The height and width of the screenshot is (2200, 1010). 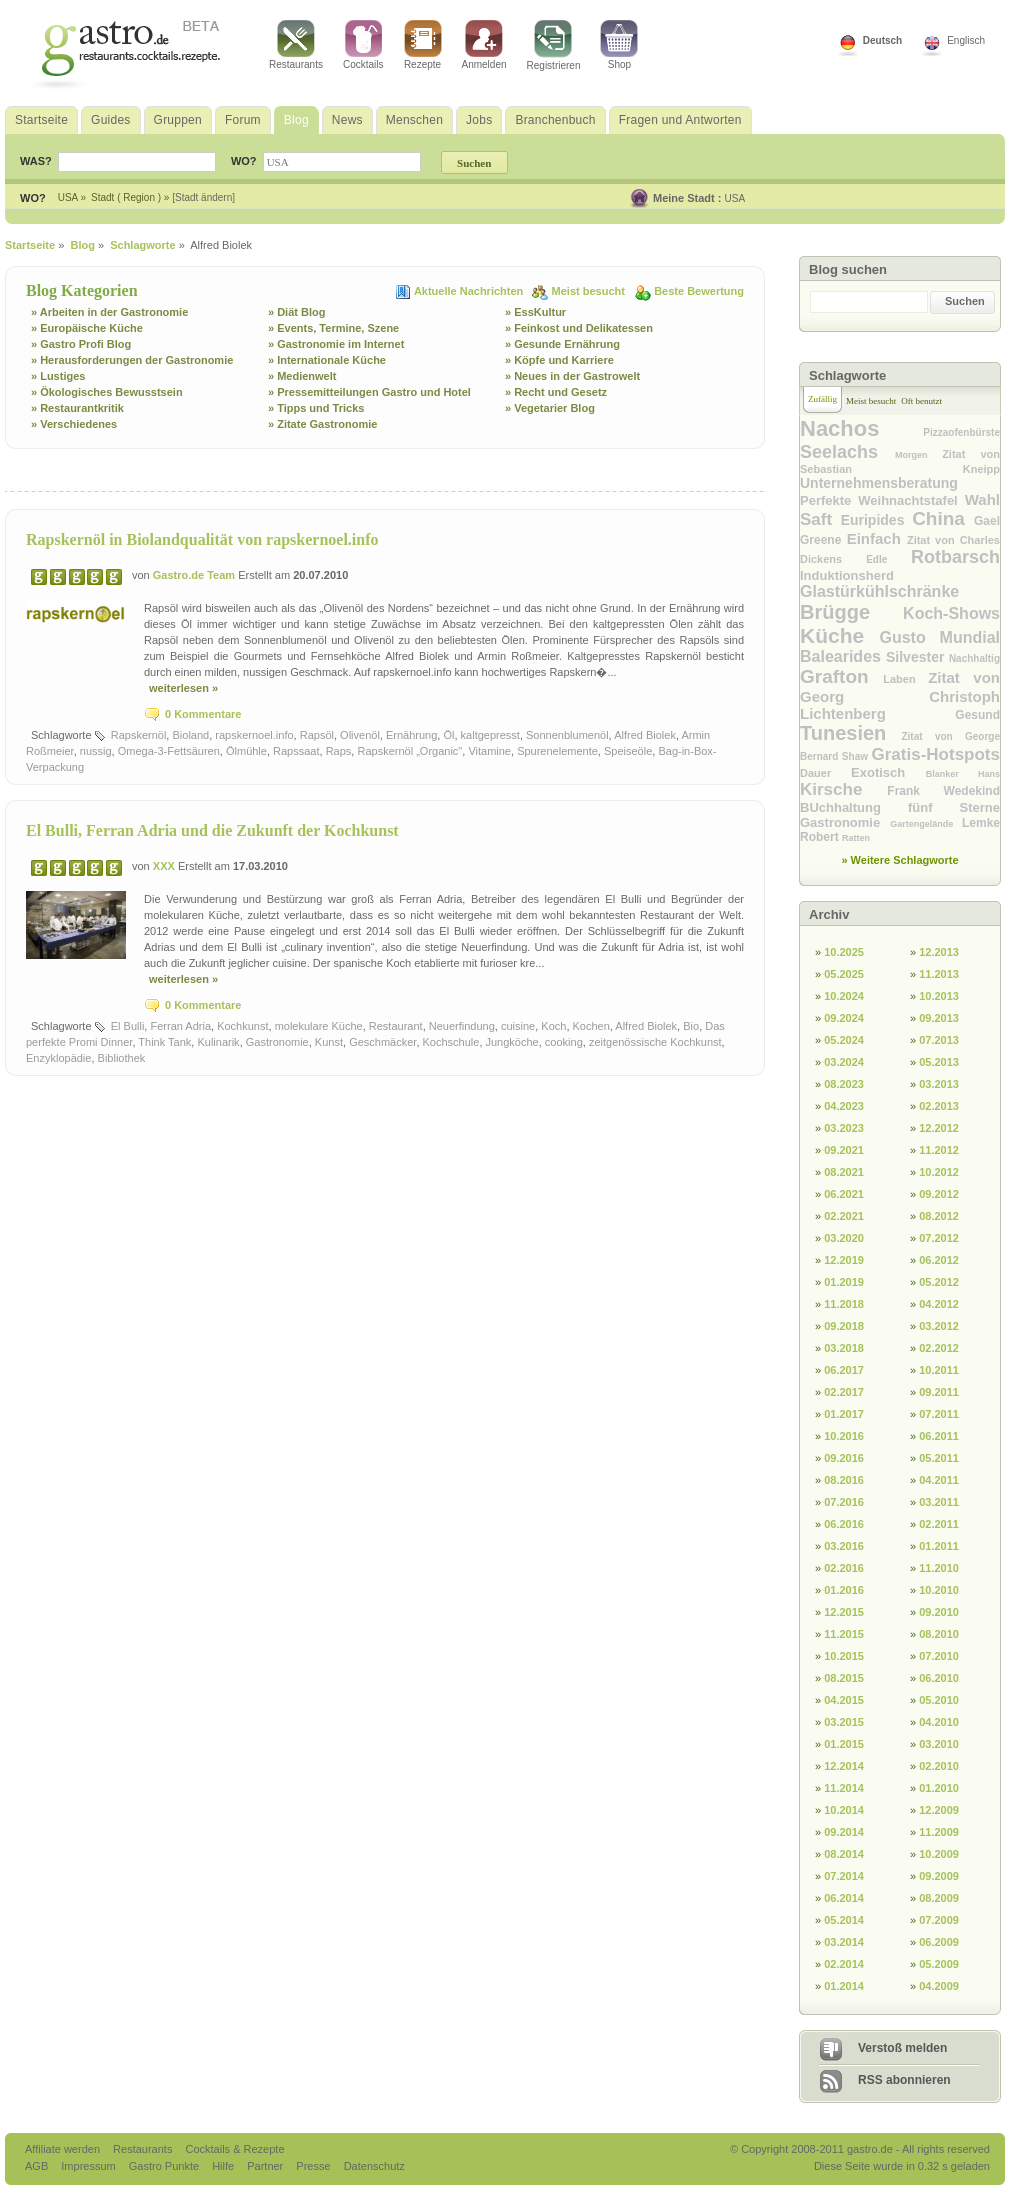 I want to click on » Ökologisches Bewusstsein, so click(x=107, y=392).